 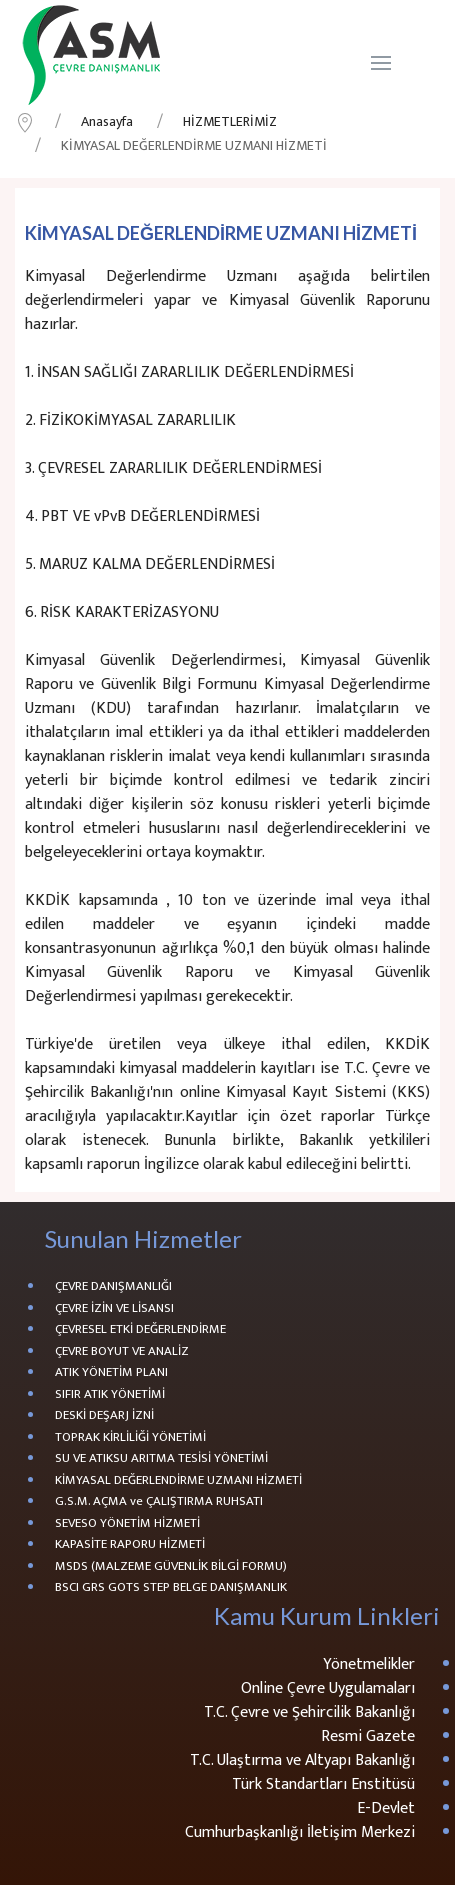 What do you see at coordinates (130, 1438) in the screenshot?
I see `TOPRAK KİRLİLİĞİ YÖNETİMİ` at bounding box center [130, 1438].